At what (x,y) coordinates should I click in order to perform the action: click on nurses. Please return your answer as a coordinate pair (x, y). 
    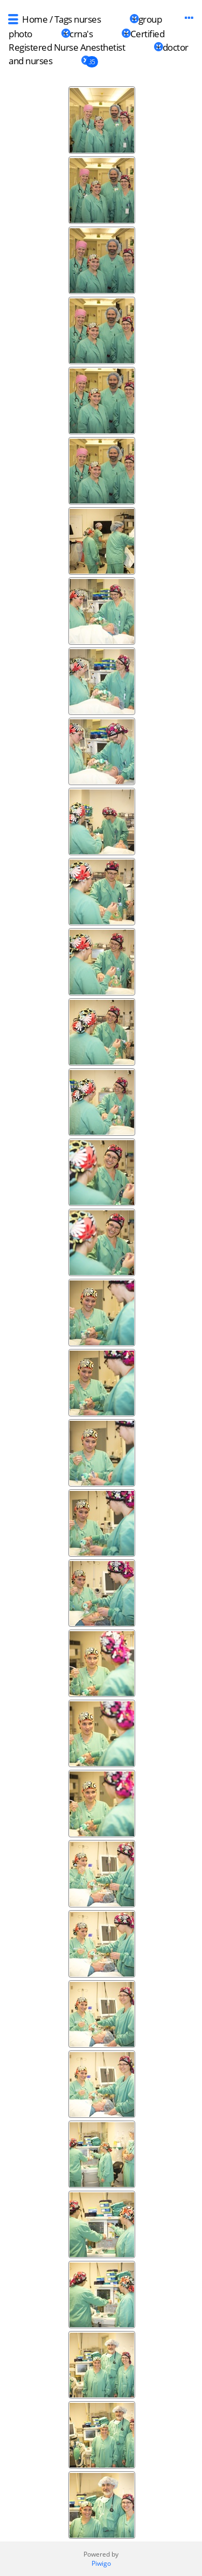
    Looking at the image, I should click on (87, 19).